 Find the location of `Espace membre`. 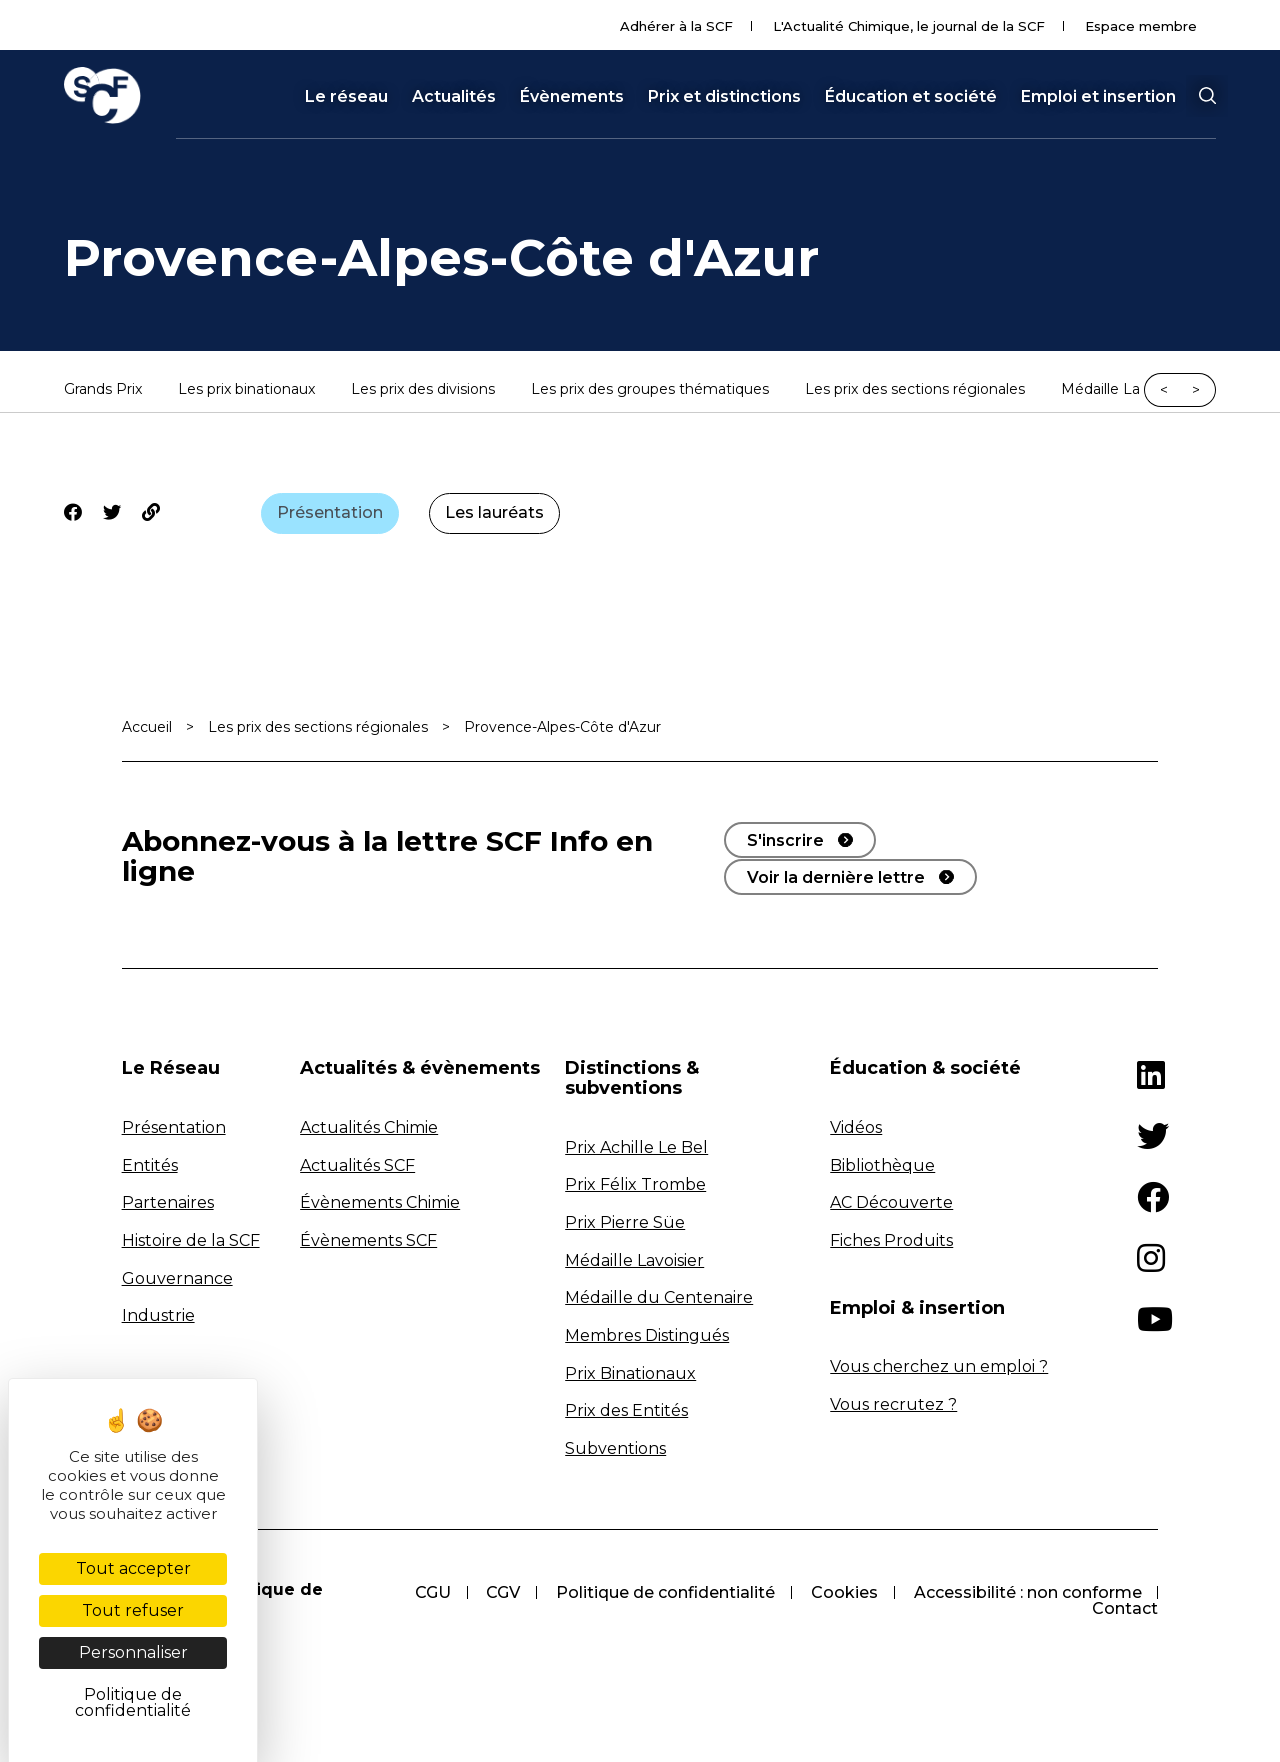

Espace membre is located at coordinates (1141, 26).